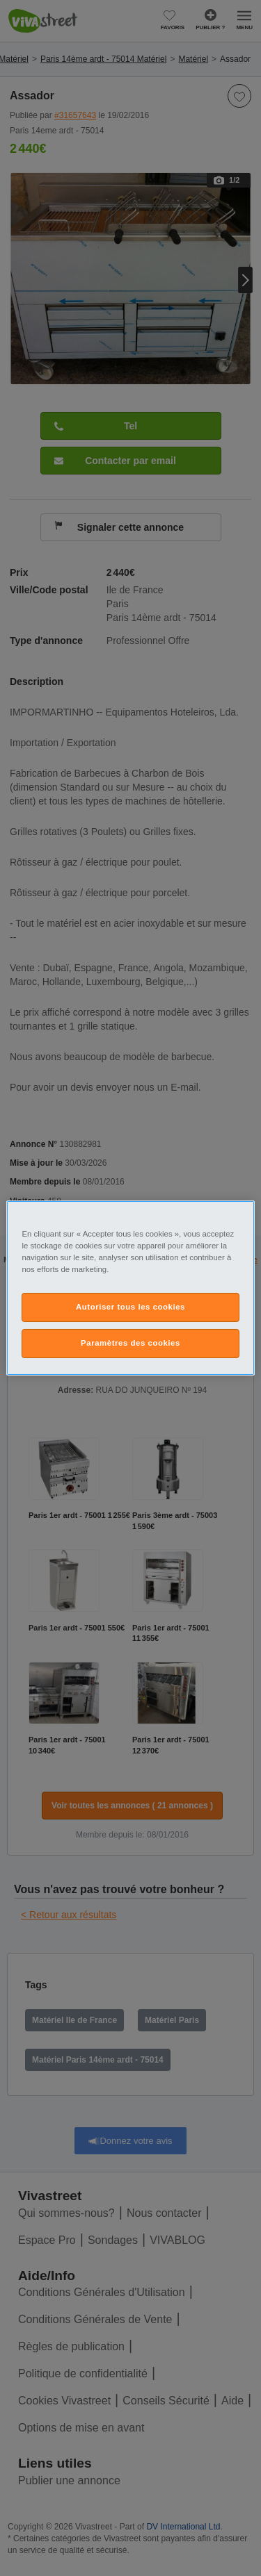  I want to click on Autoriser tous les cookies, so click(130, 1307).